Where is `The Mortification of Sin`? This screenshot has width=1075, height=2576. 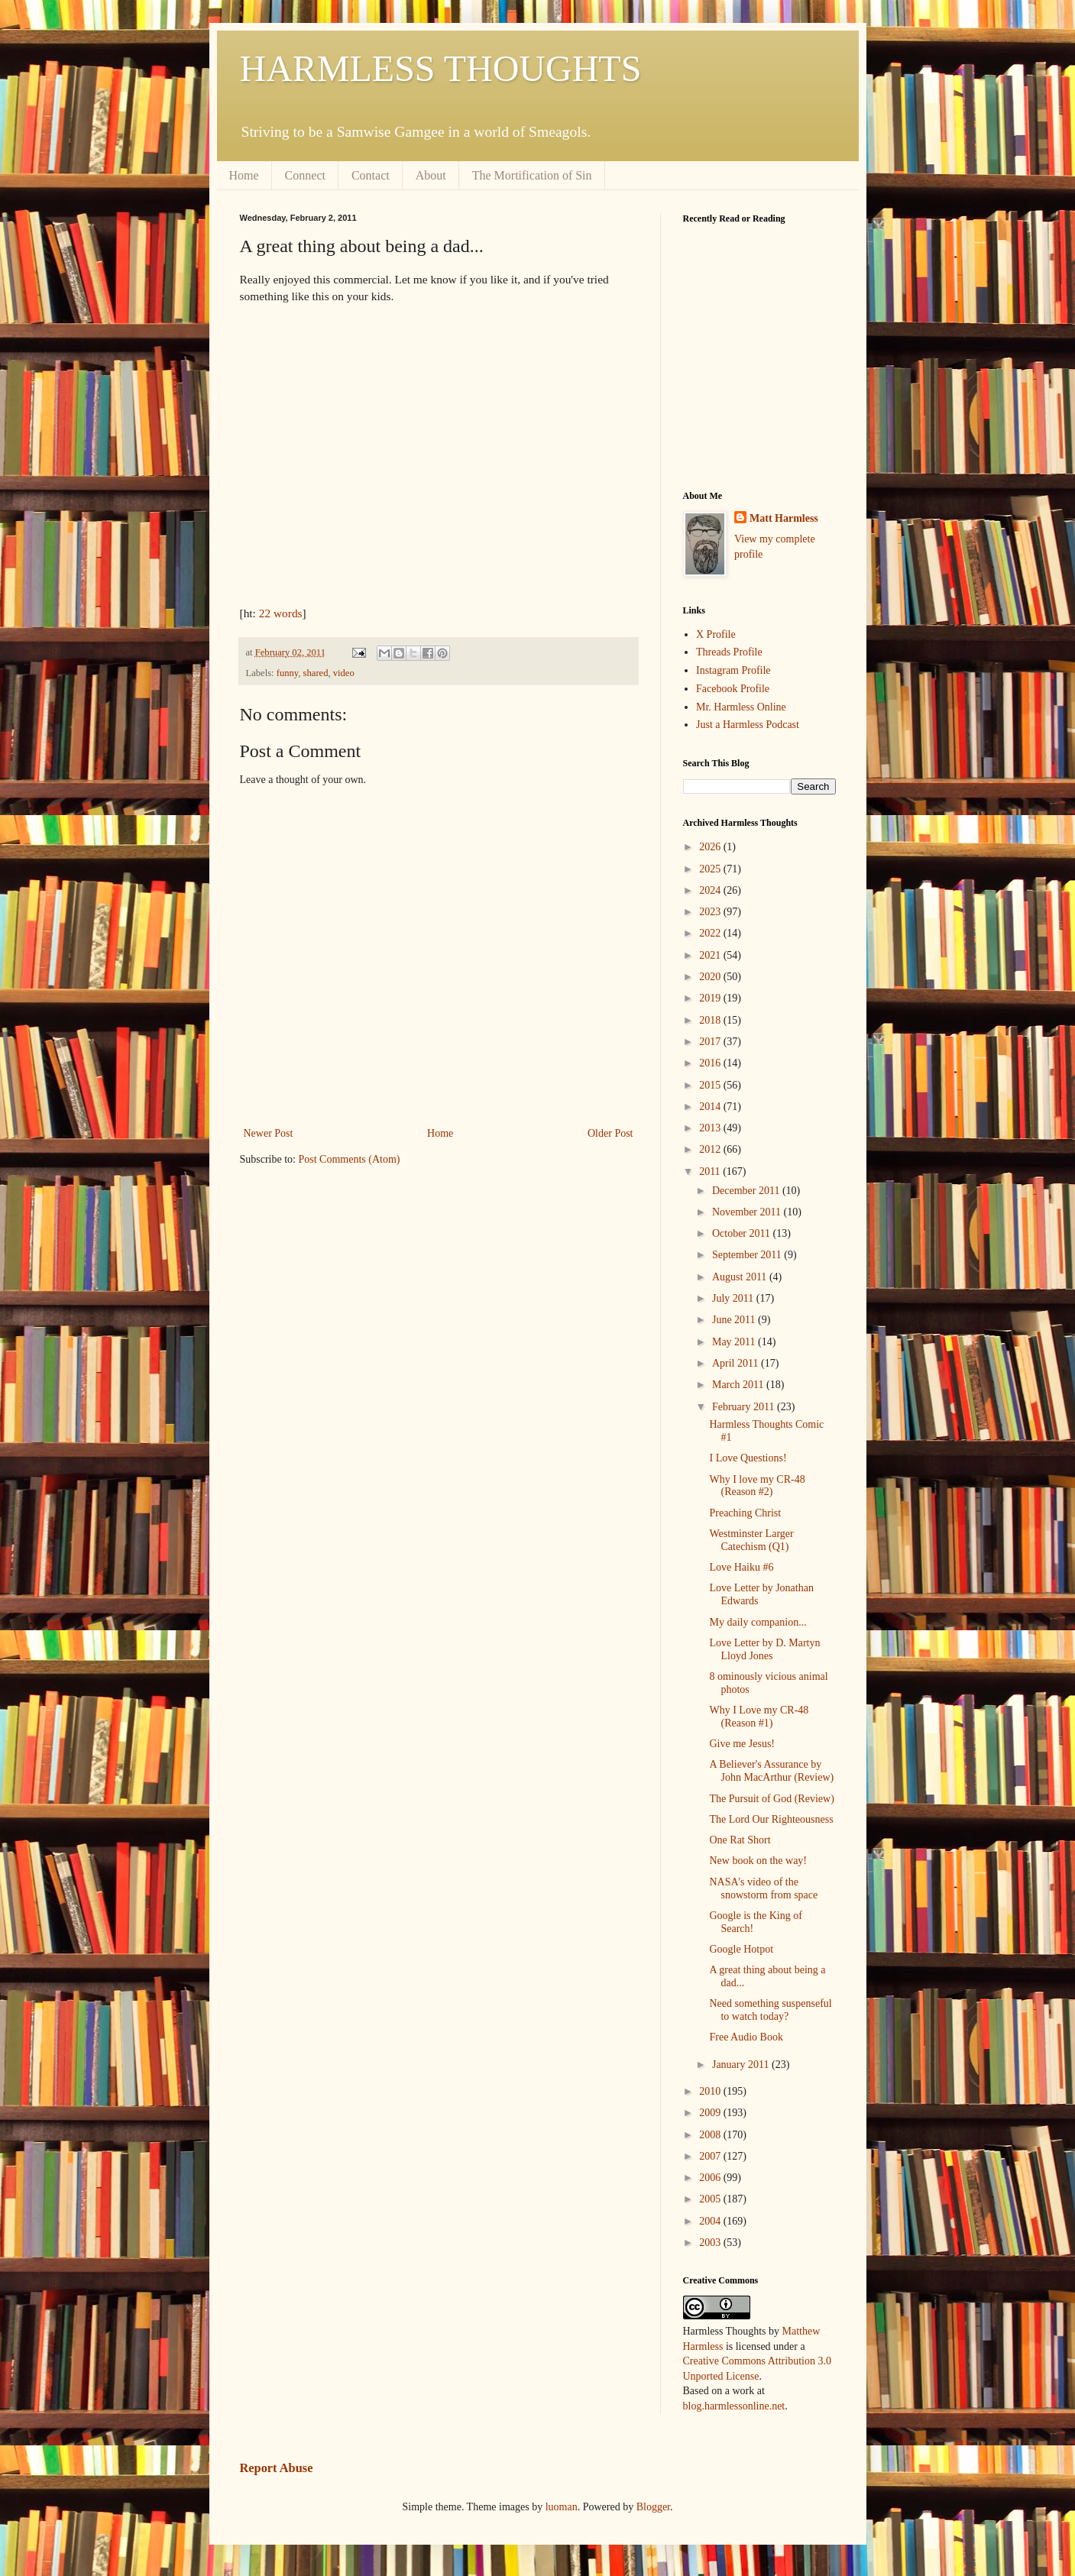 The Mortification of Sin is located at coordinates (532, 175).